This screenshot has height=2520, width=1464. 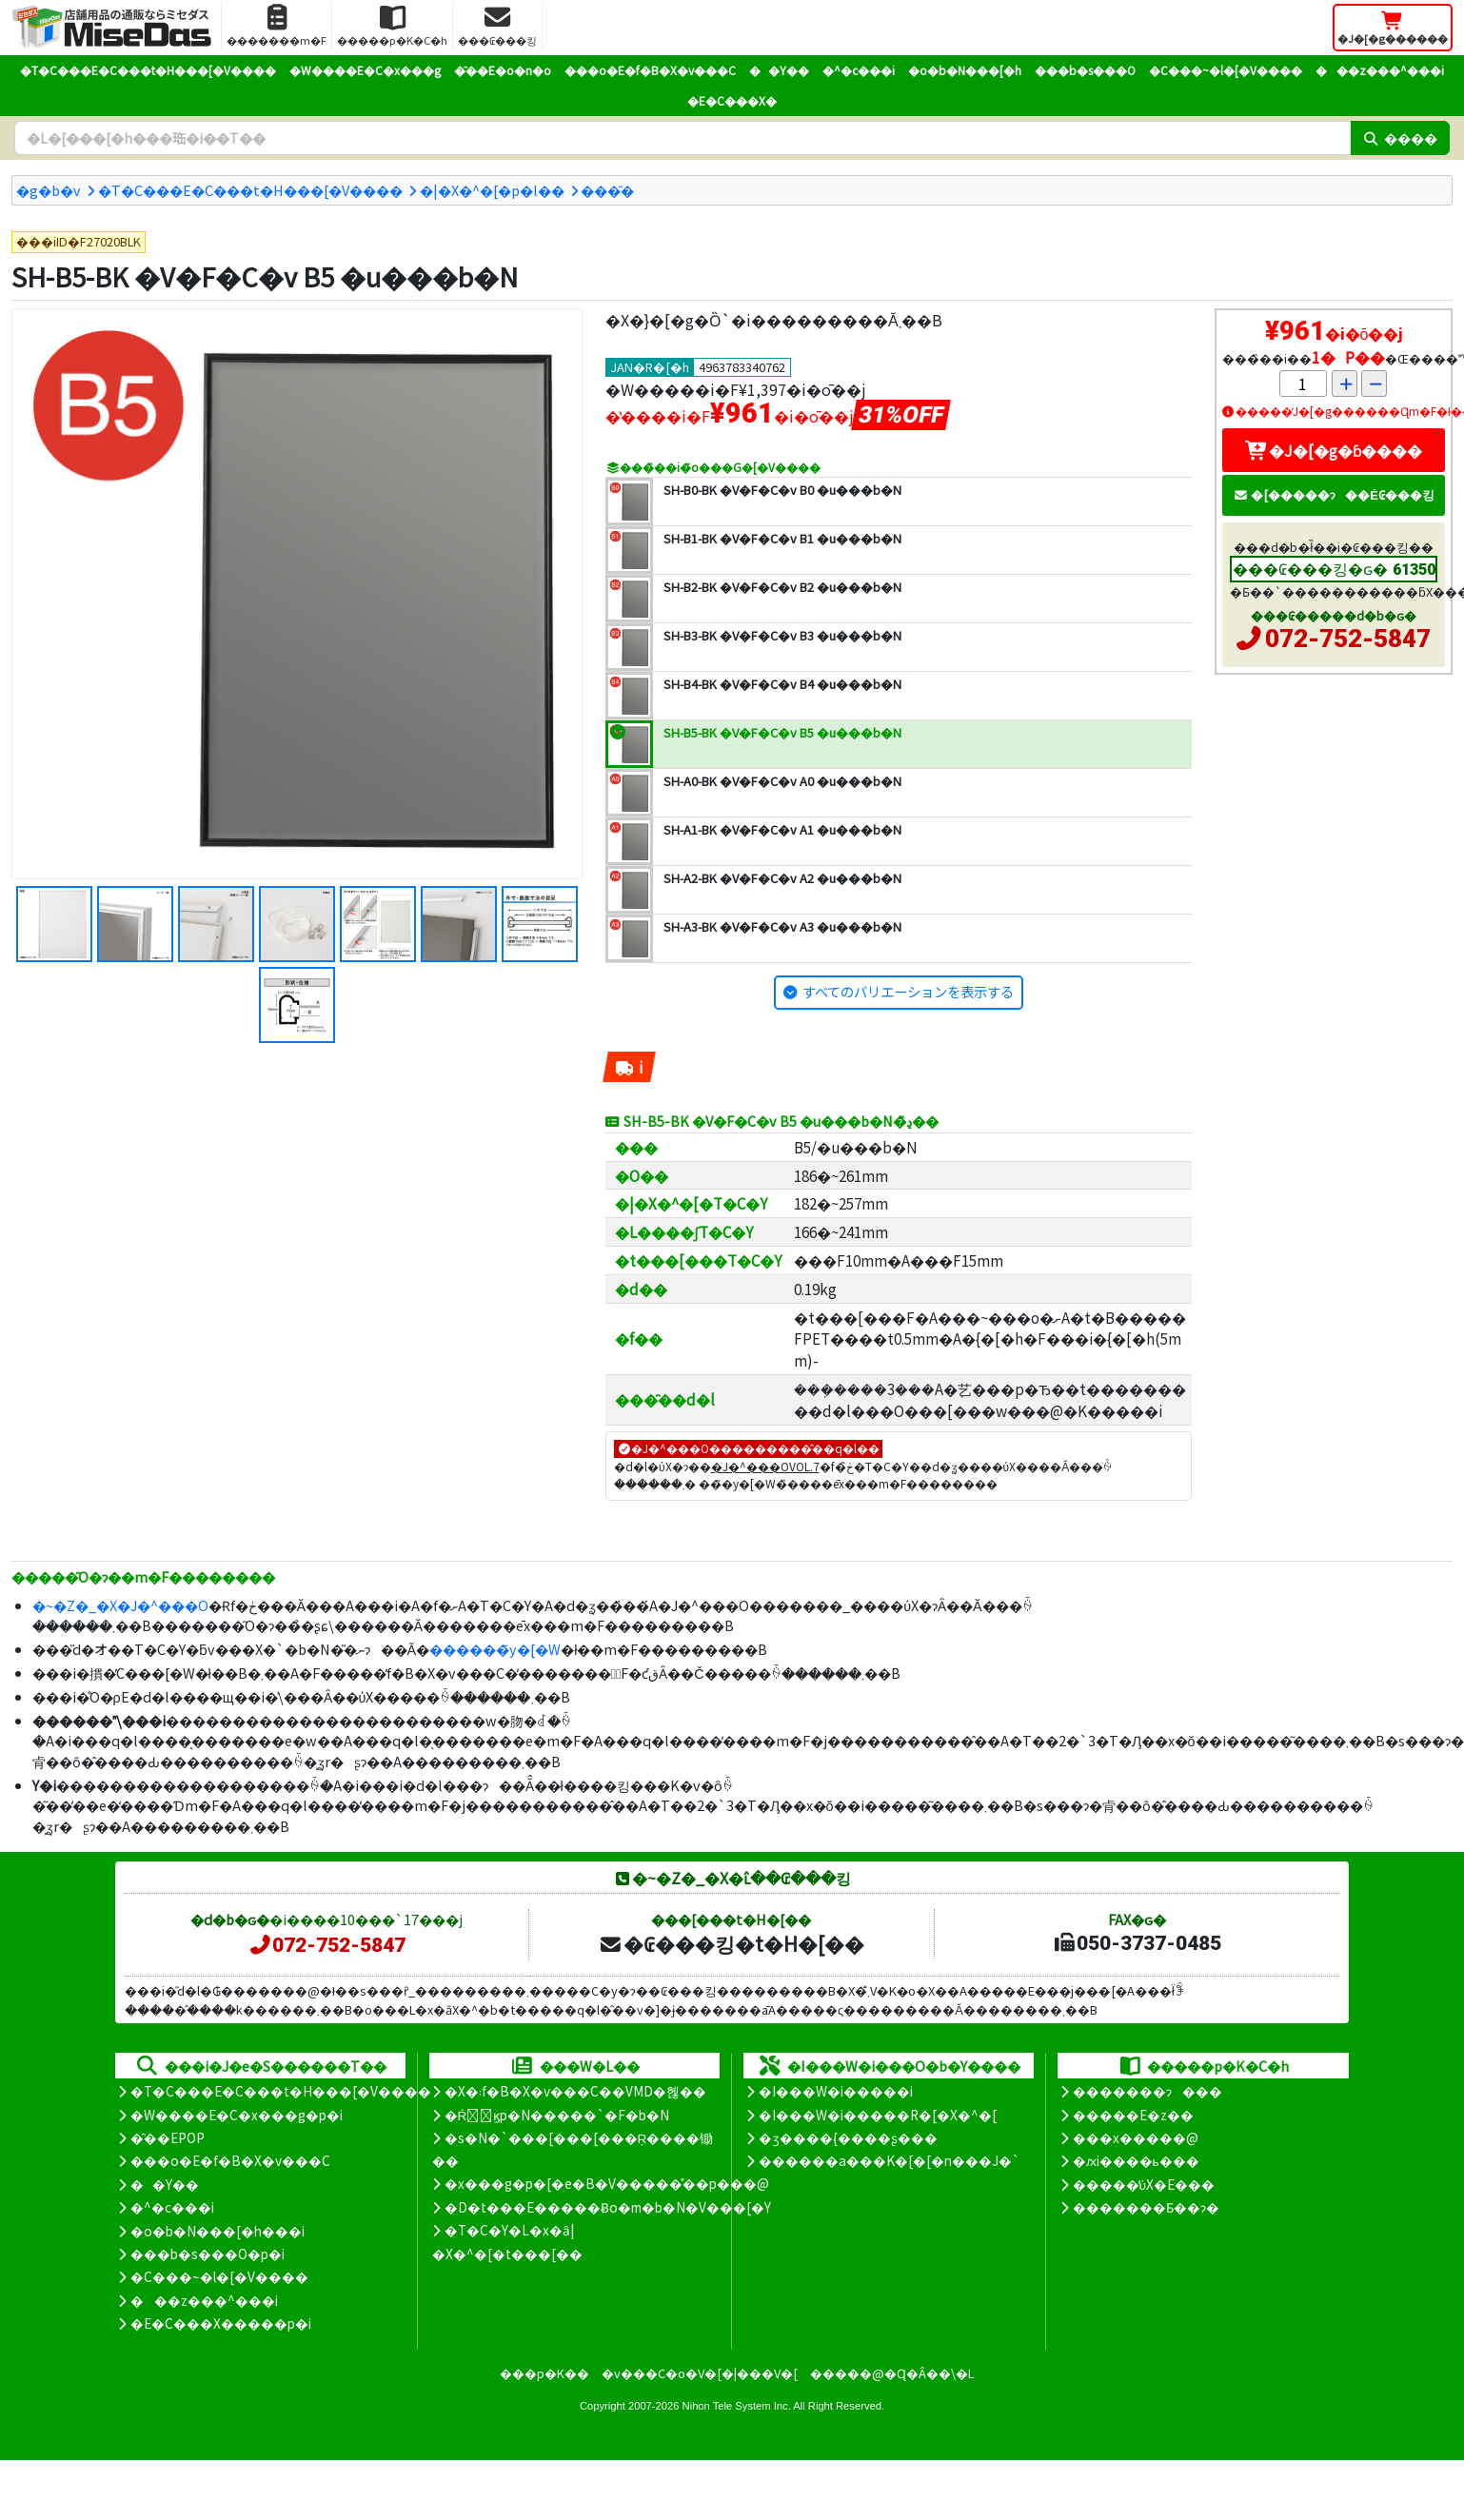 What do you see at coordinates (1135, 2137) in the screenshot?
I see `���x�����@` at bounding box center [1135, 2137].